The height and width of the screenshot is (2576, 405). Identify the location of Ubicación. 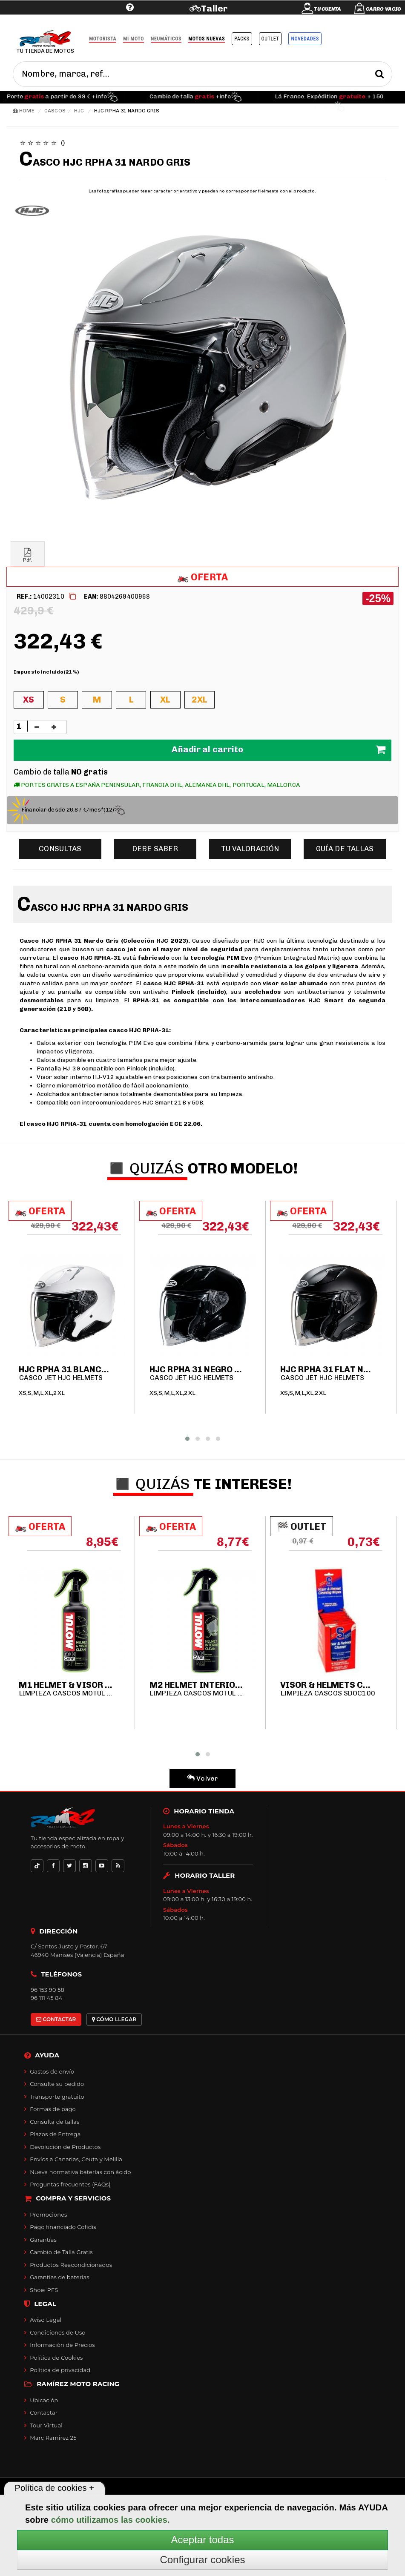
(44, 2400).